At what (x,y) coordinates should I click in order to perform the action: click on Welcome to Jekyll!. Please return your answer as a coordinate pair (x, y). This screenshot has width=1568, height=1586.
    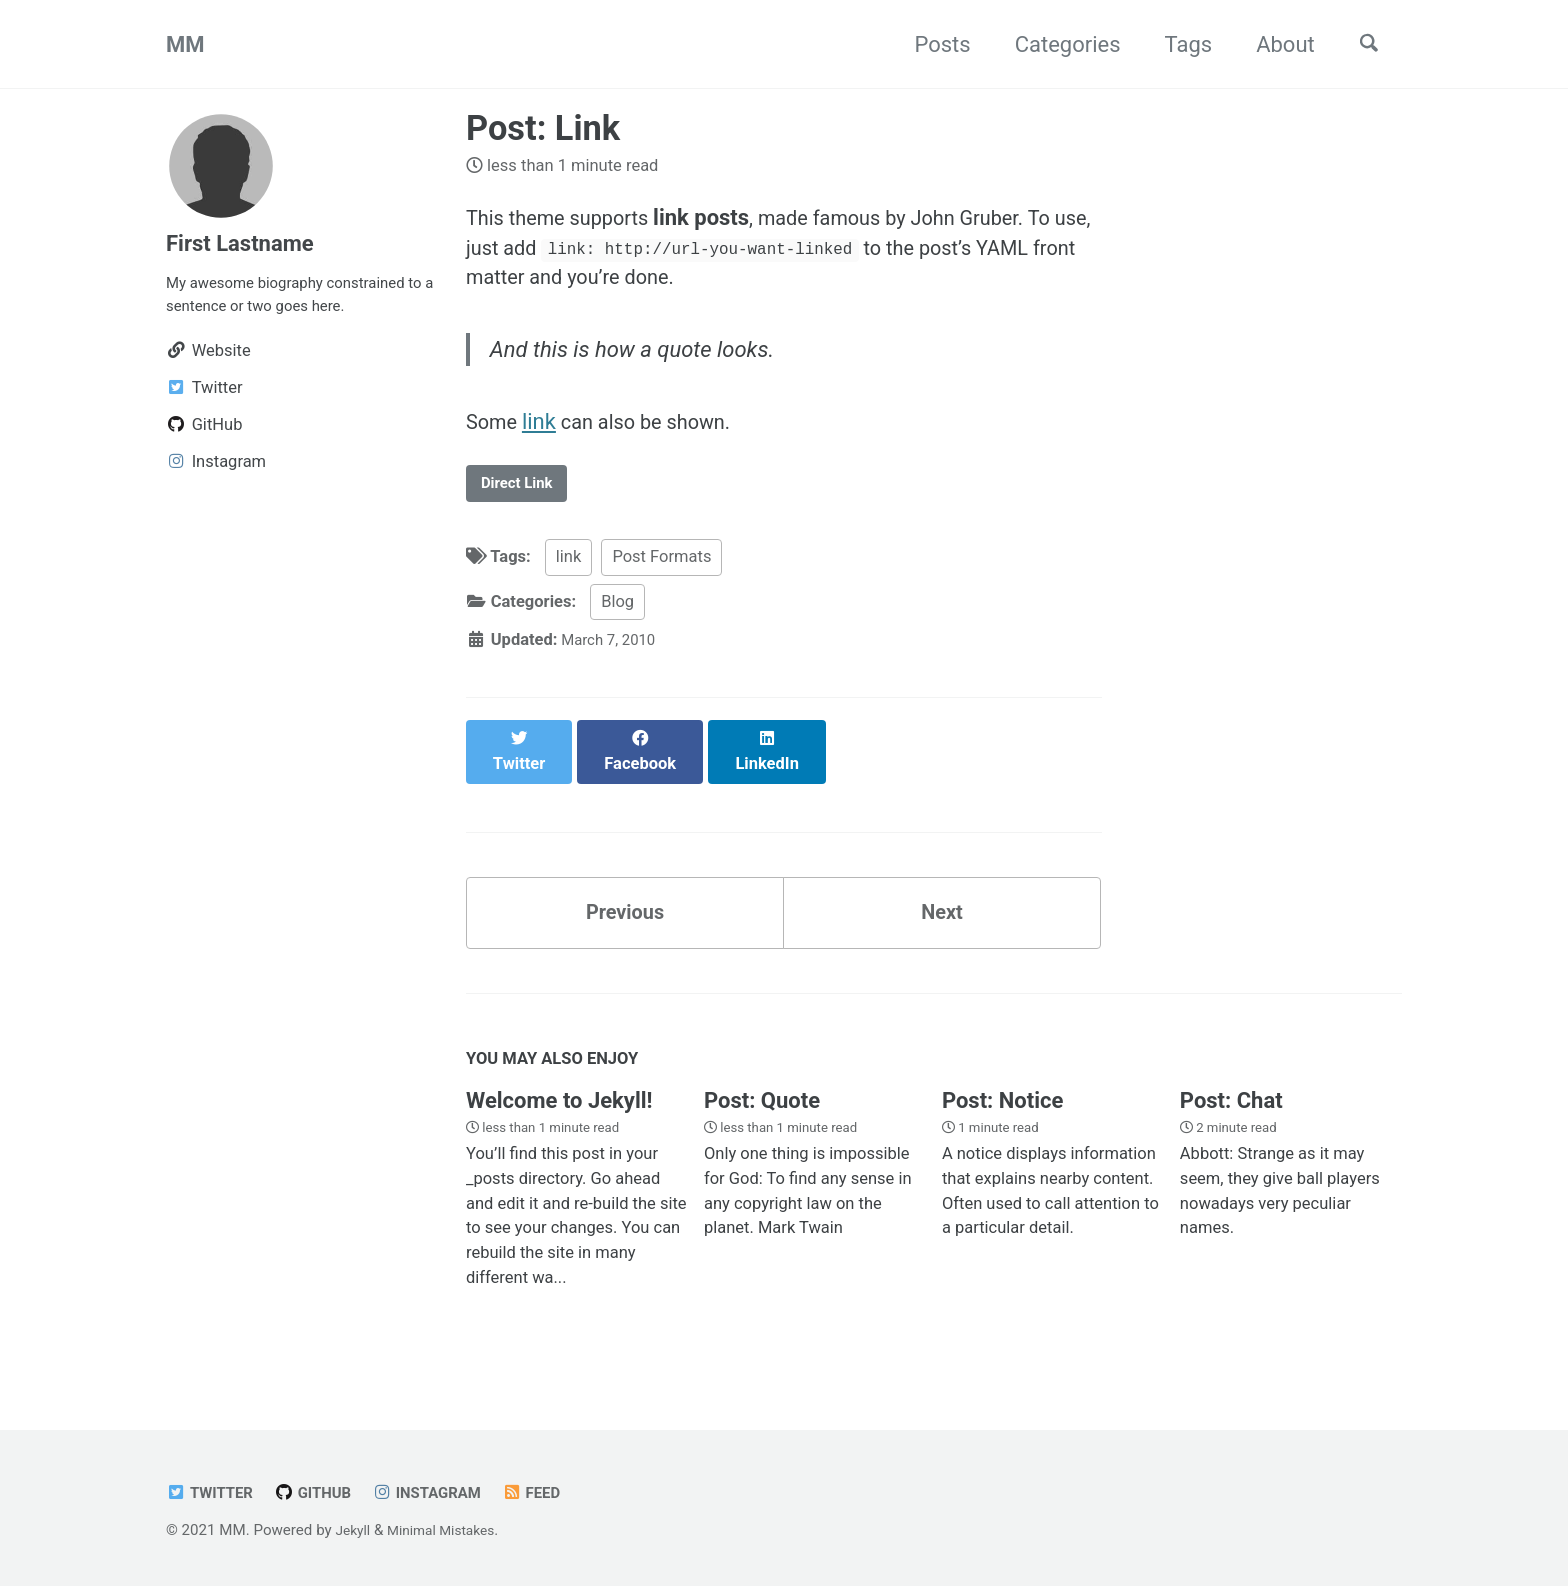
    Looking at the image, I should click on (559, 1108).